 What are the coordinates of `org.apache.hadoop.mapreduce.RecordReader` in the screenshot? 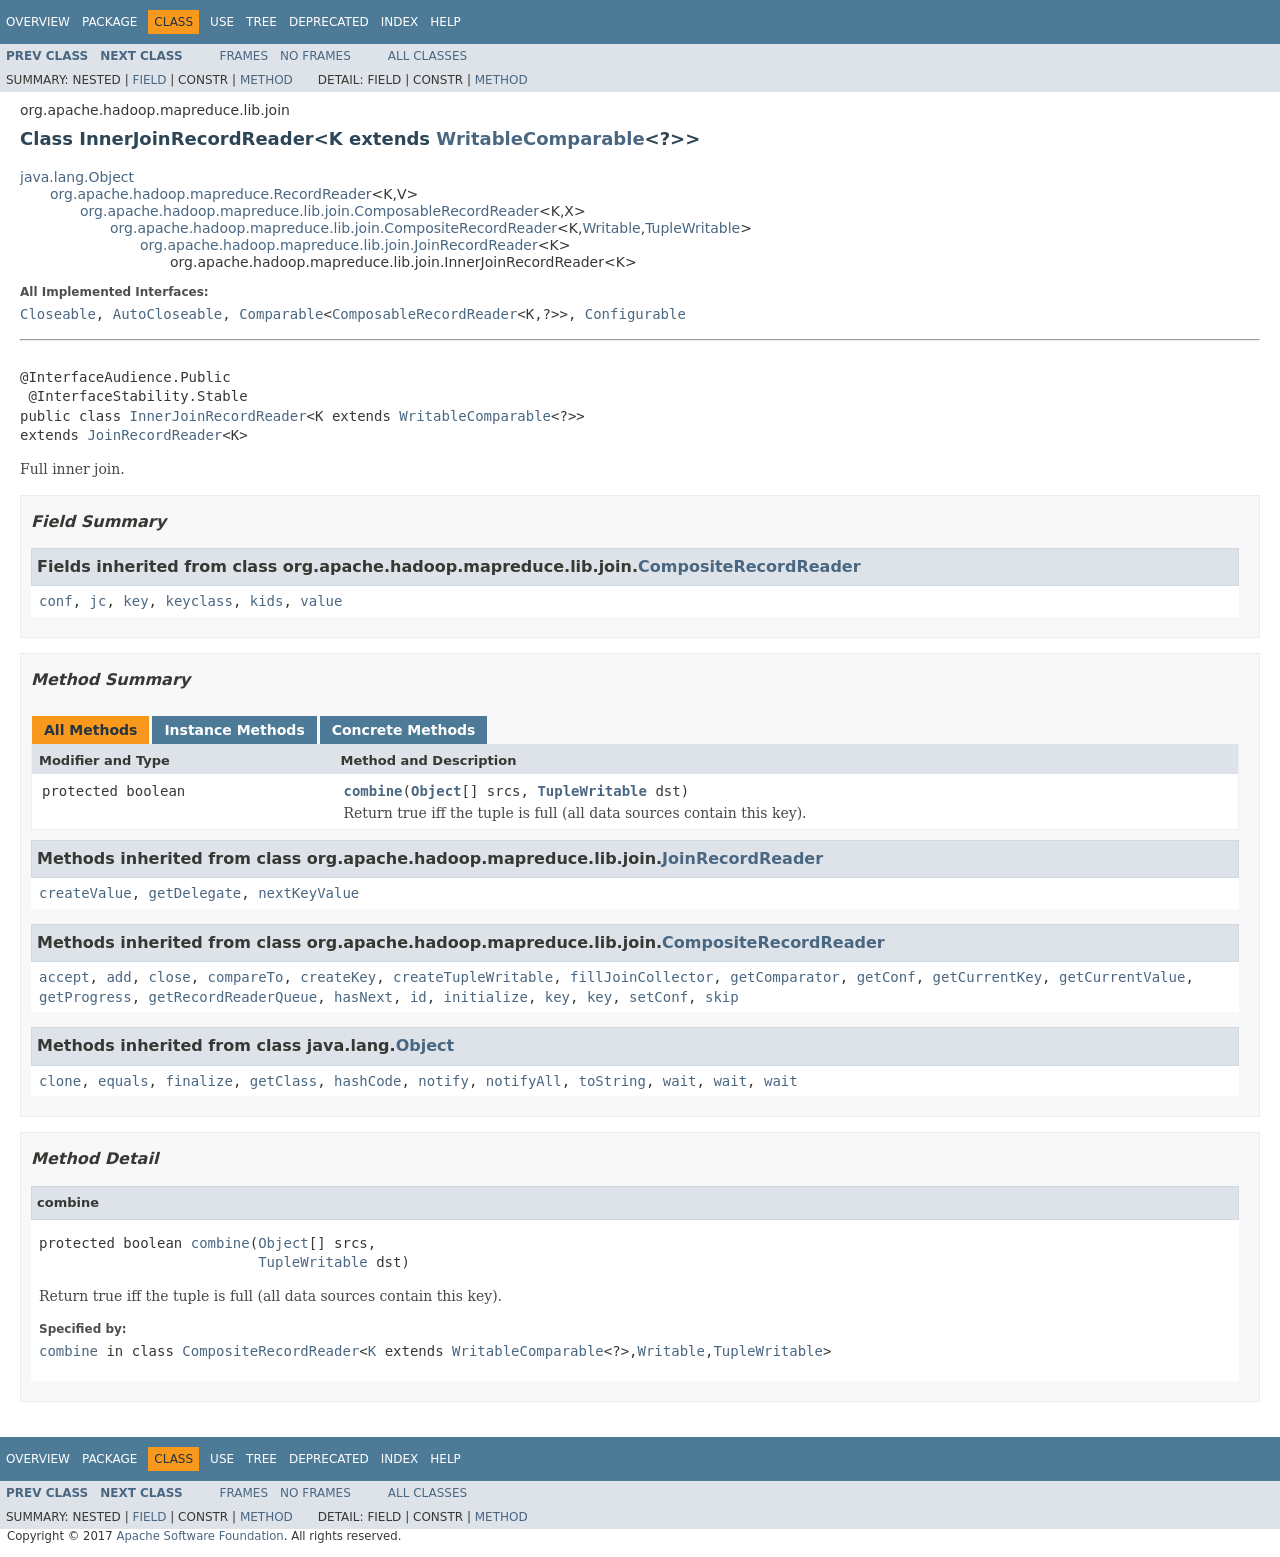 It's located at (211, 194).